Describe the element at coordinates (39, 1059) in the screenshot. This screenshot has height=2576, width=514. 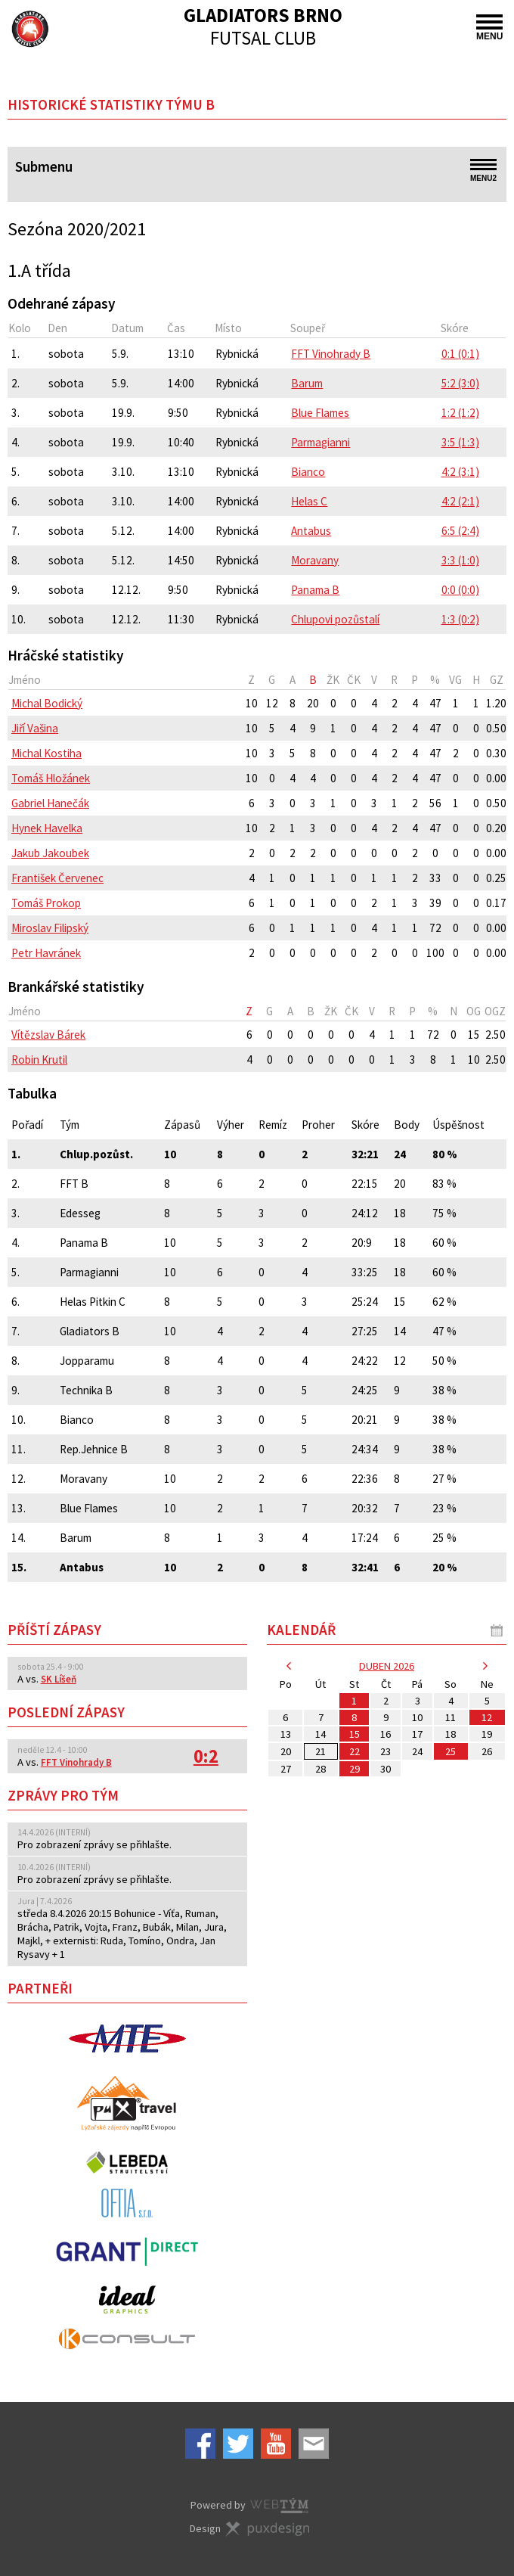
I see `Robin Krutil` at that location.